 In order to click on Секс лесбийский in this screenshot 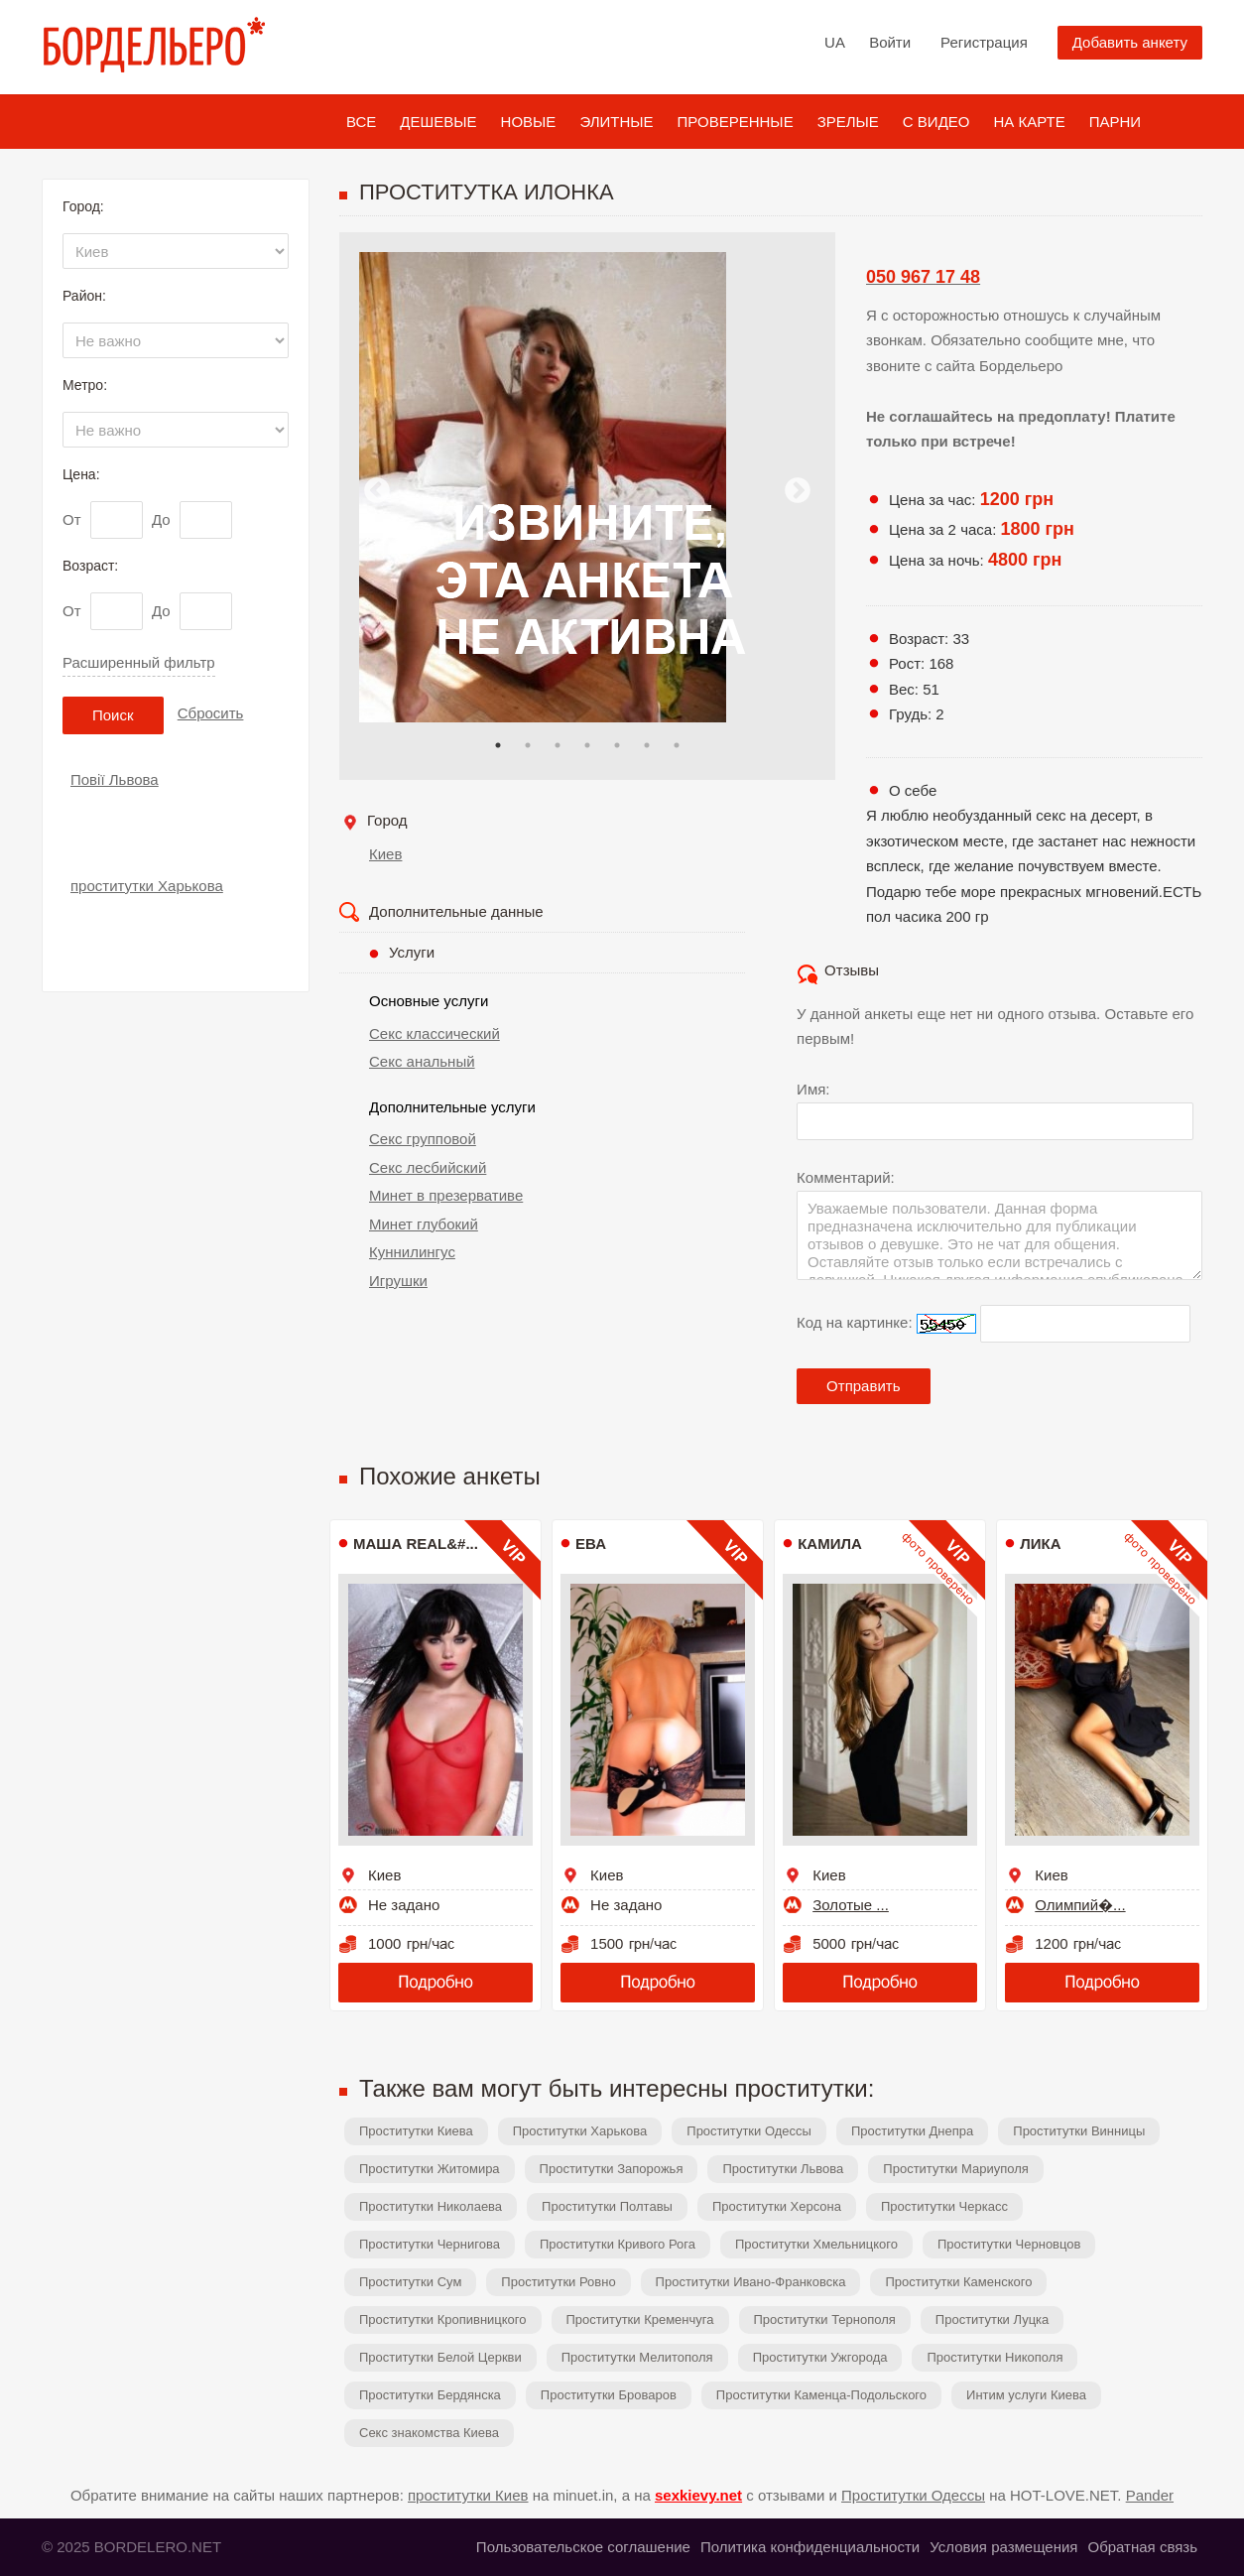, I will do `click(427, 1167)`.